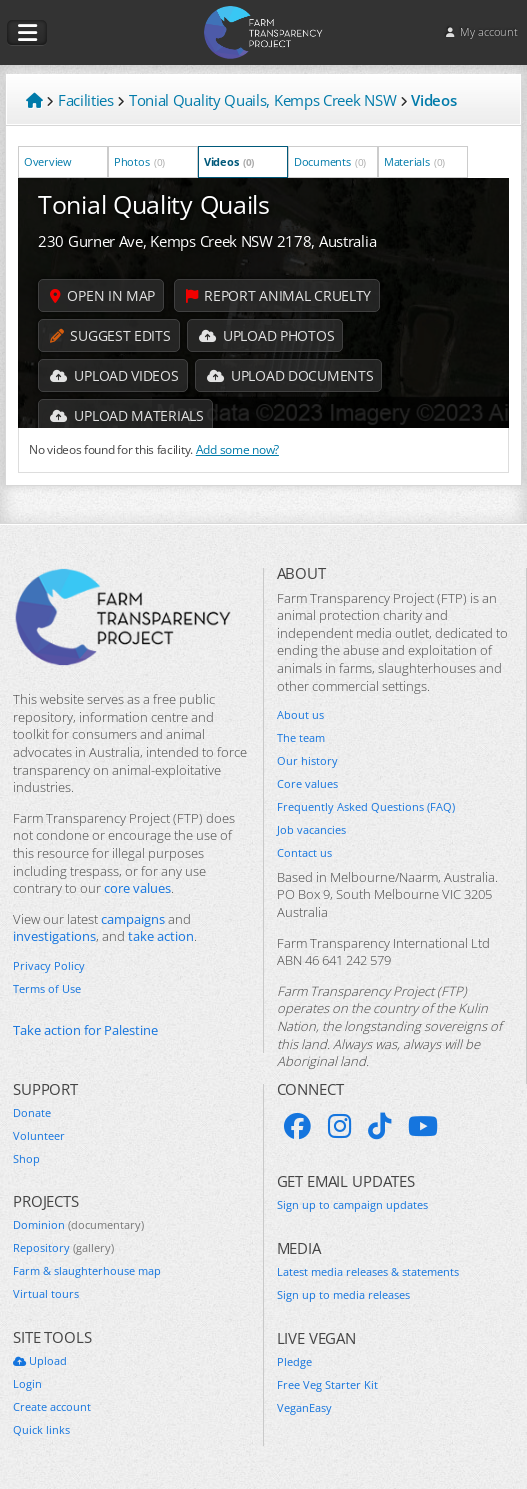  Describe the element at coordinates (47, 989) in the screenshot. I see `Terms of Use` at that location.